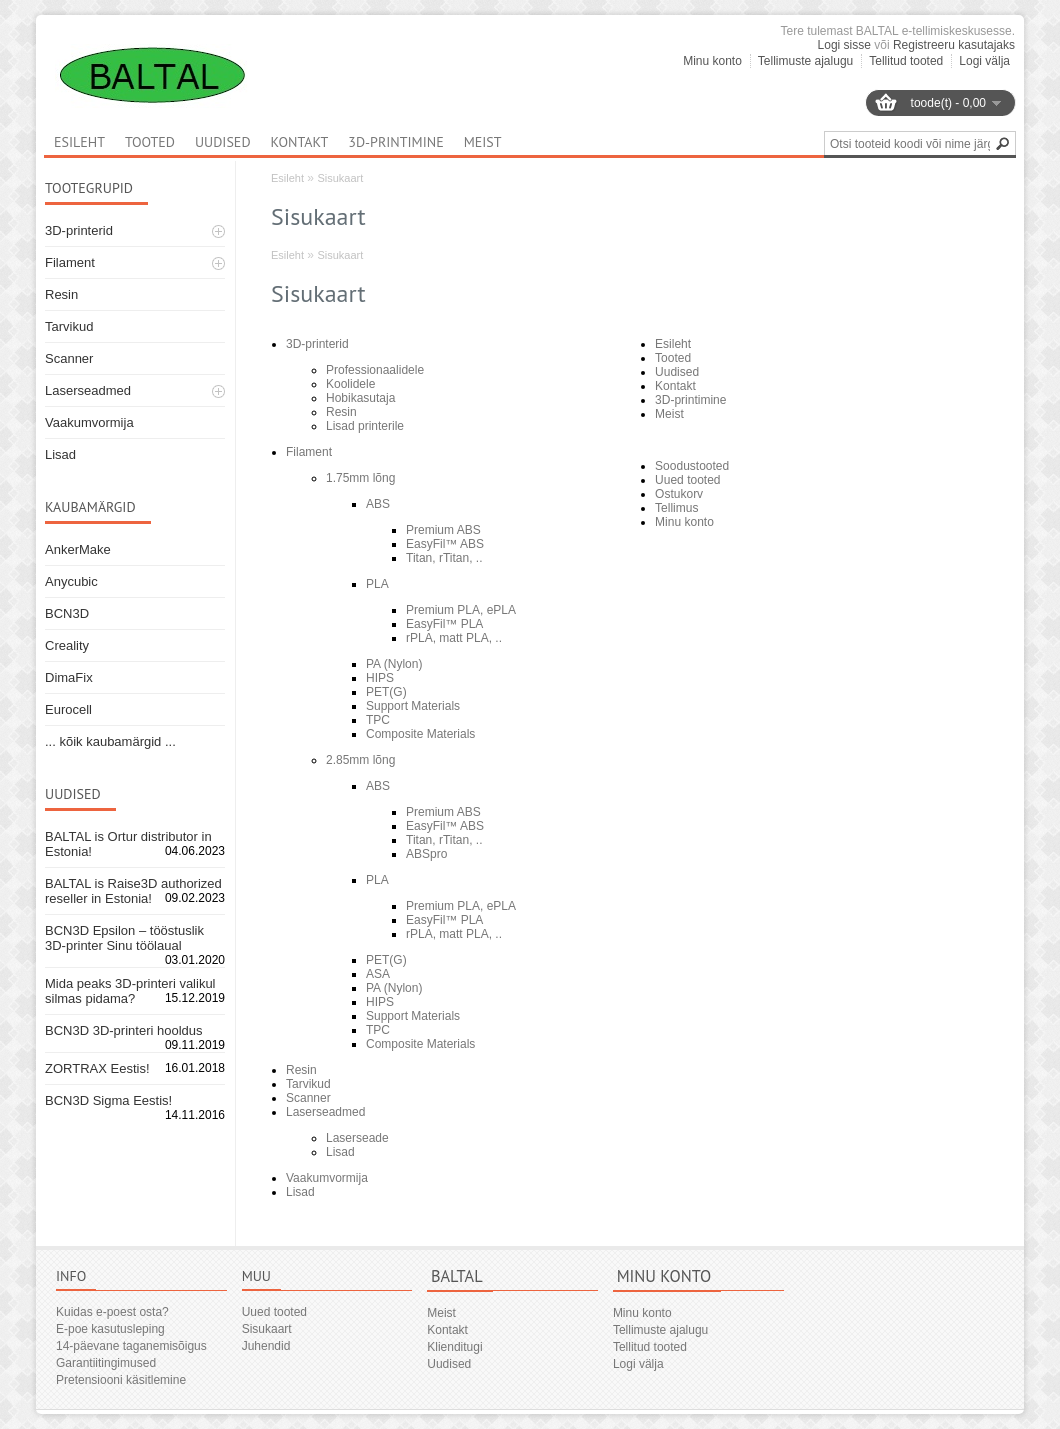 The width and height of the screenshot is (1060, 1429). What do you see at coordinates (61, 294) in the screenshot?
I see `Resin` at bounding box center [61, 294].